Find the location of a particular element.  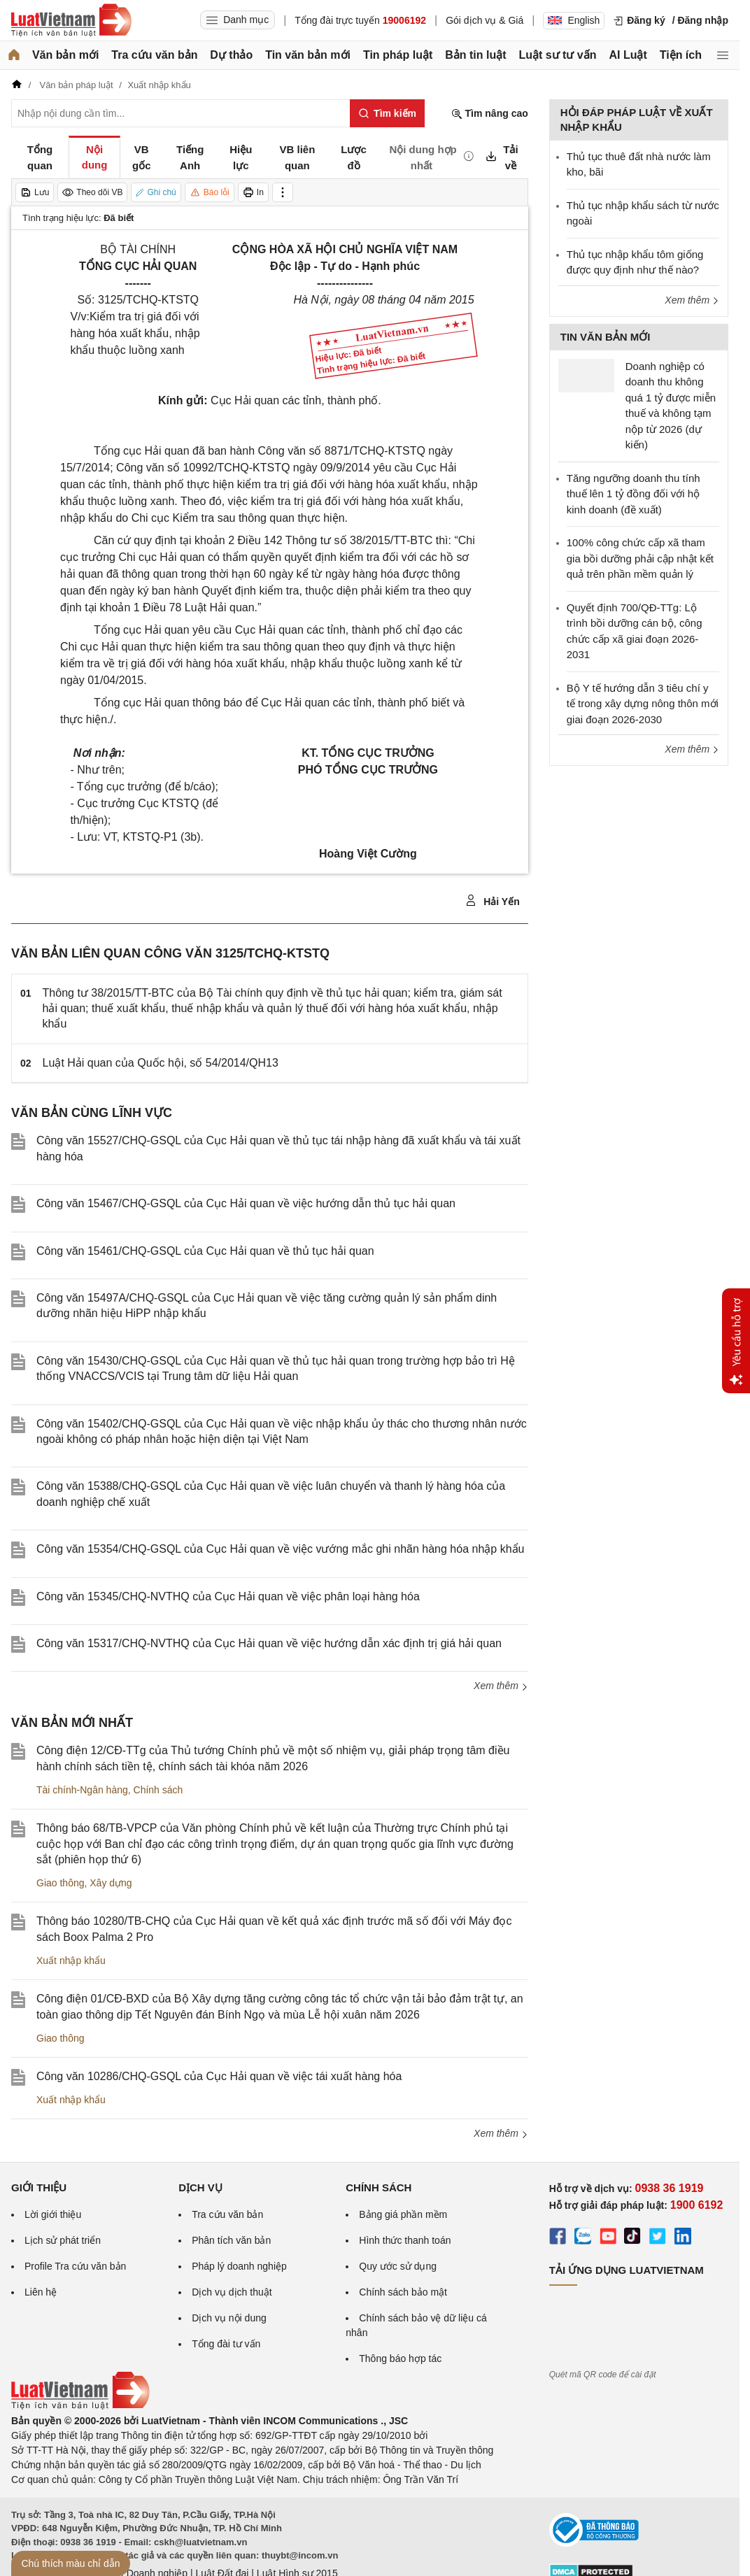

Công văn 15317/CHQ-NVTHQ của Cục Hải quan về việc hướng dẫn xác định trị giá hải quan is located at coordinates (269, 1643).